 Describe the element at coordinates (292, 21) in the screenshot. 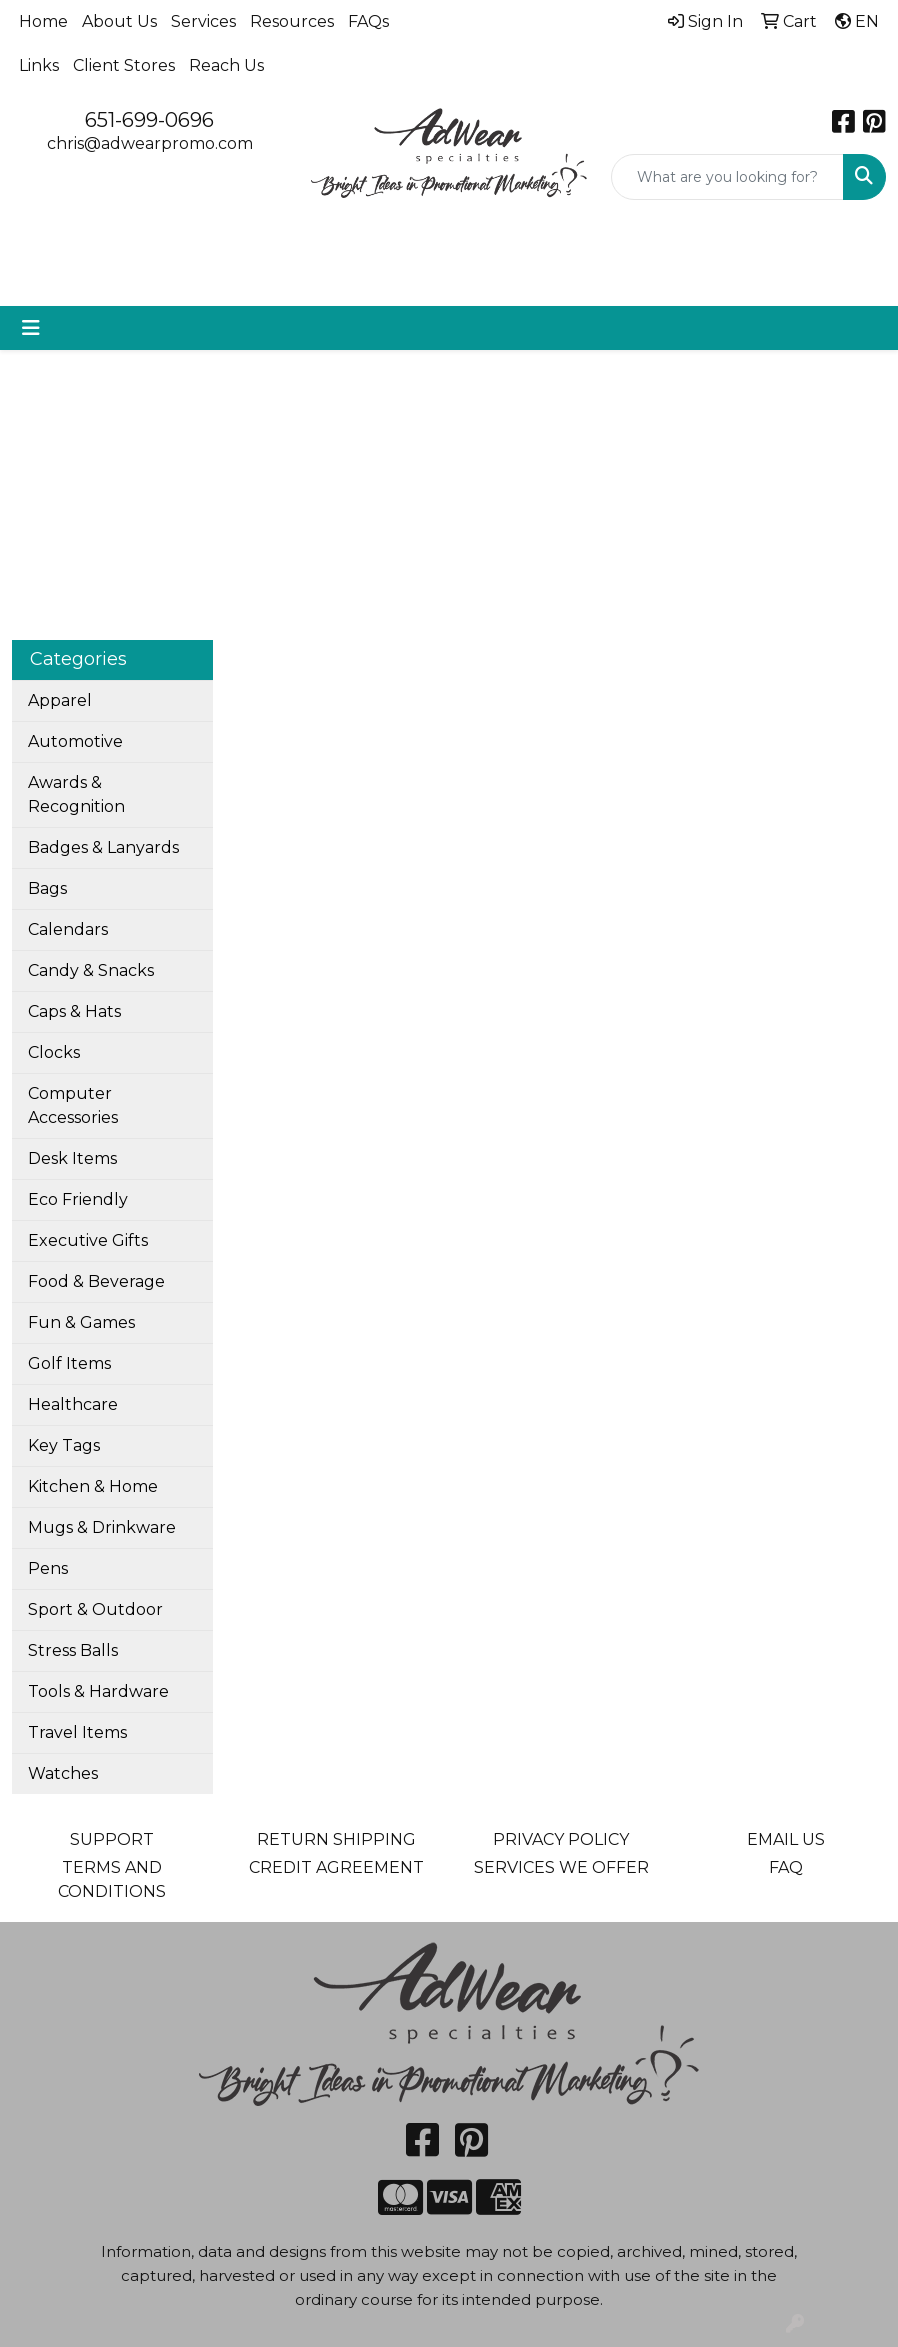

I see `Resources` at that location.